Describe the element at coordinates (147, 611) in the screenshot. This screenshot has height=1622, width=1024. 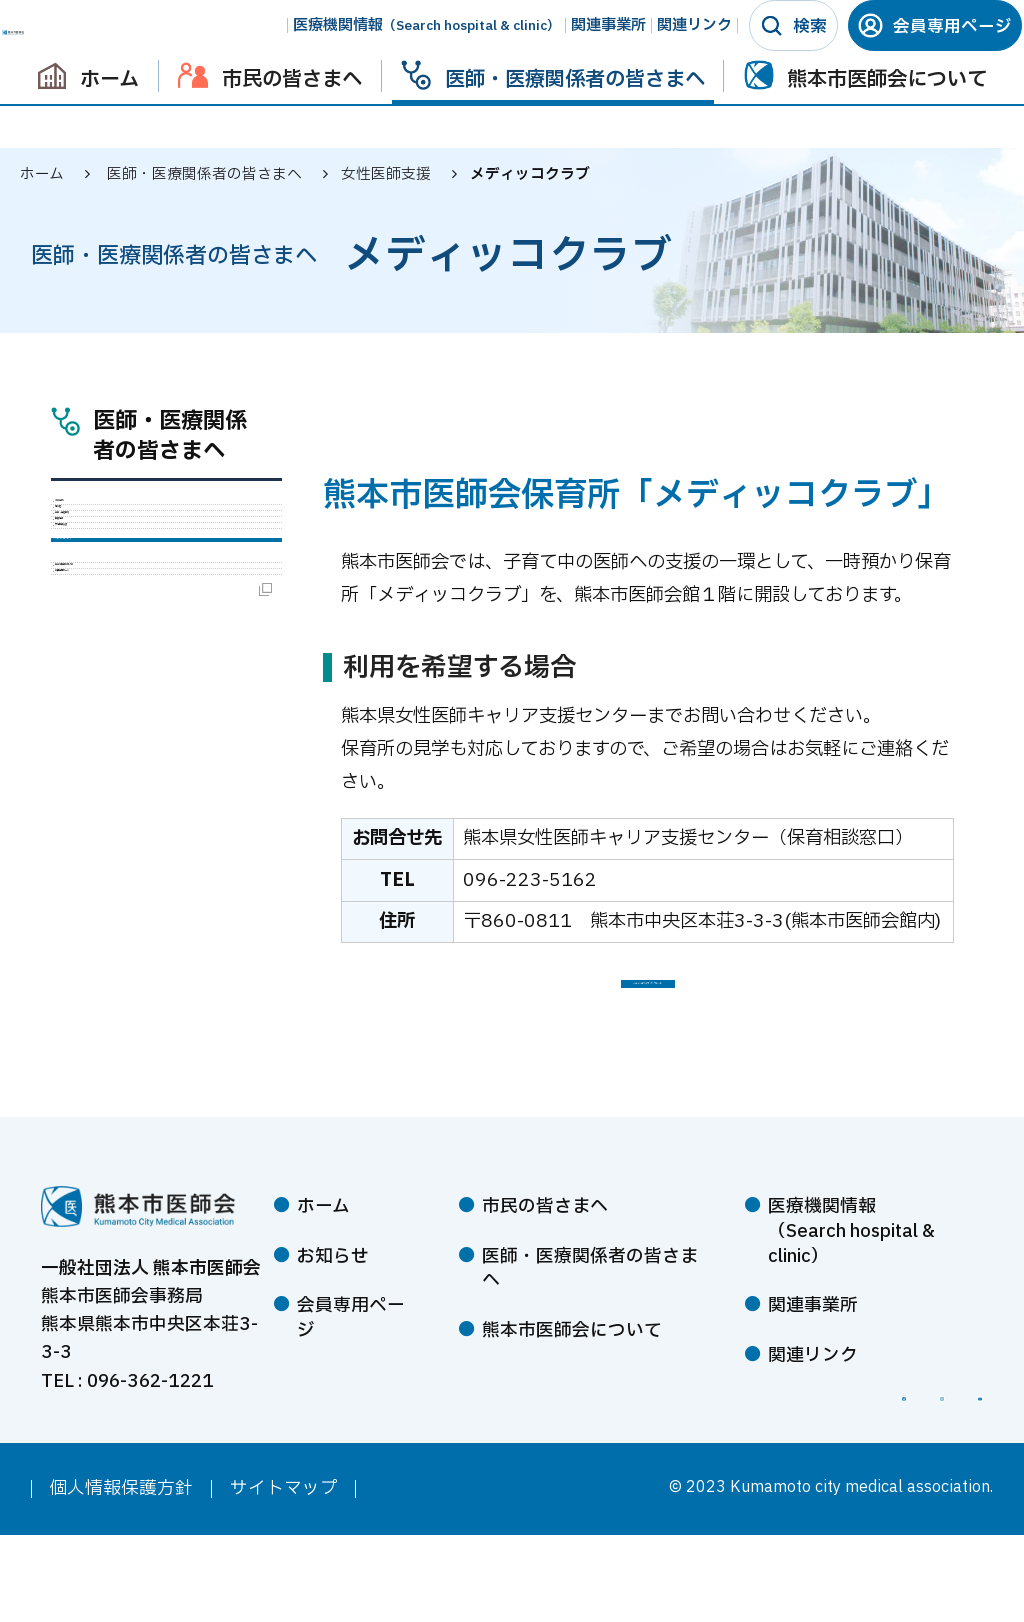
I see `学術・生涯教育` at that location.